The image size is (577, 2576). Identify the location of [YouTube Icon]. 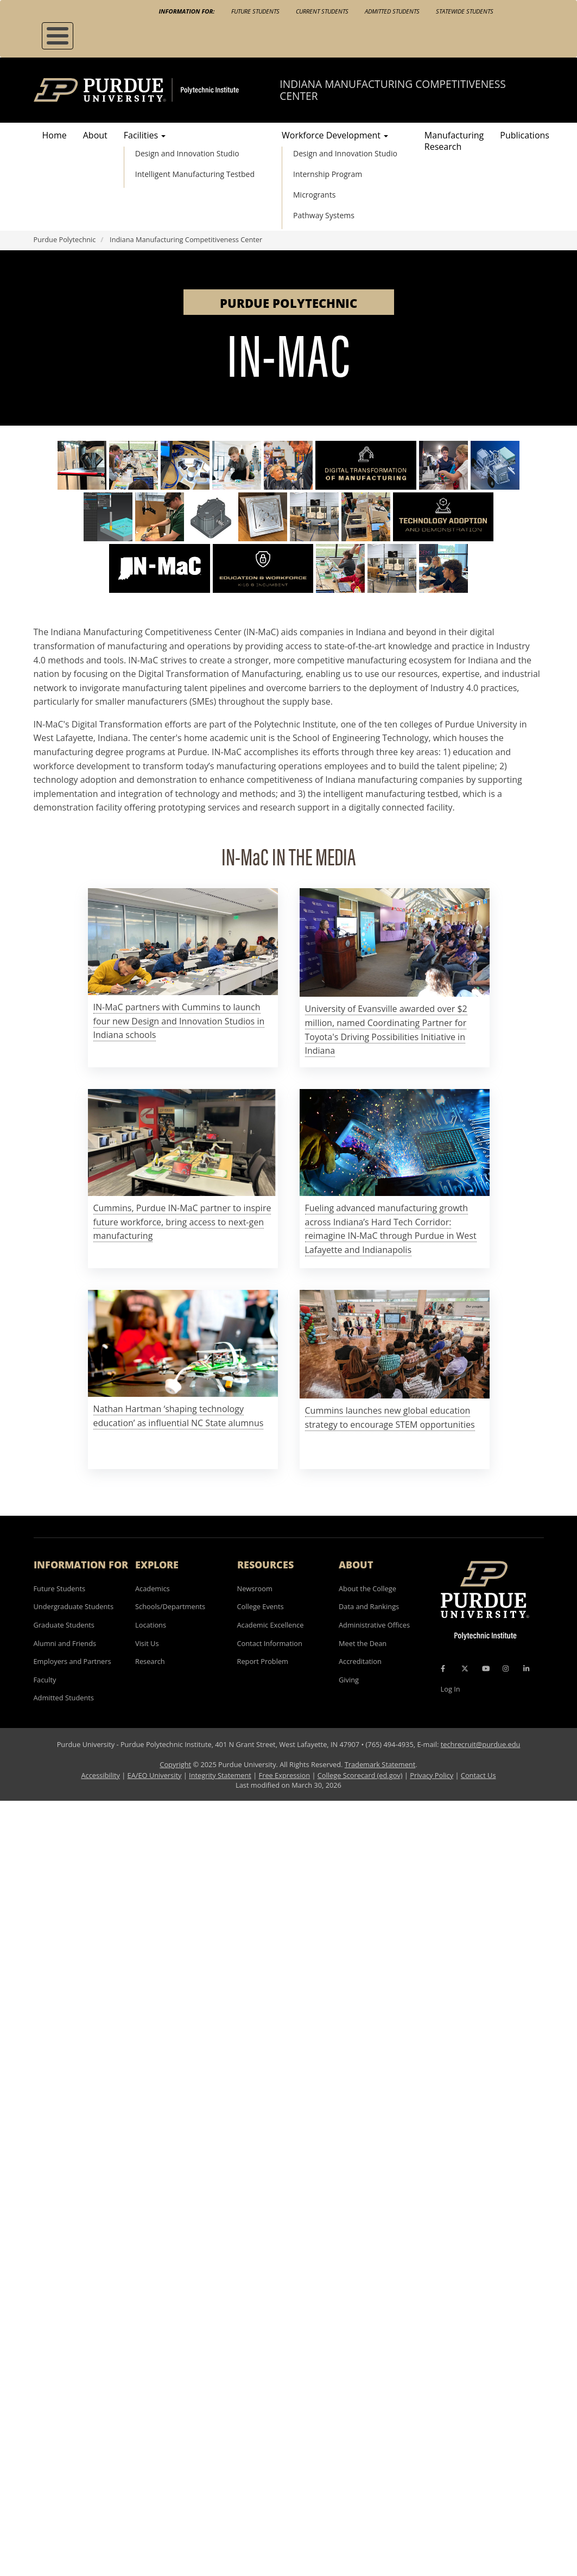
(486, 1668).